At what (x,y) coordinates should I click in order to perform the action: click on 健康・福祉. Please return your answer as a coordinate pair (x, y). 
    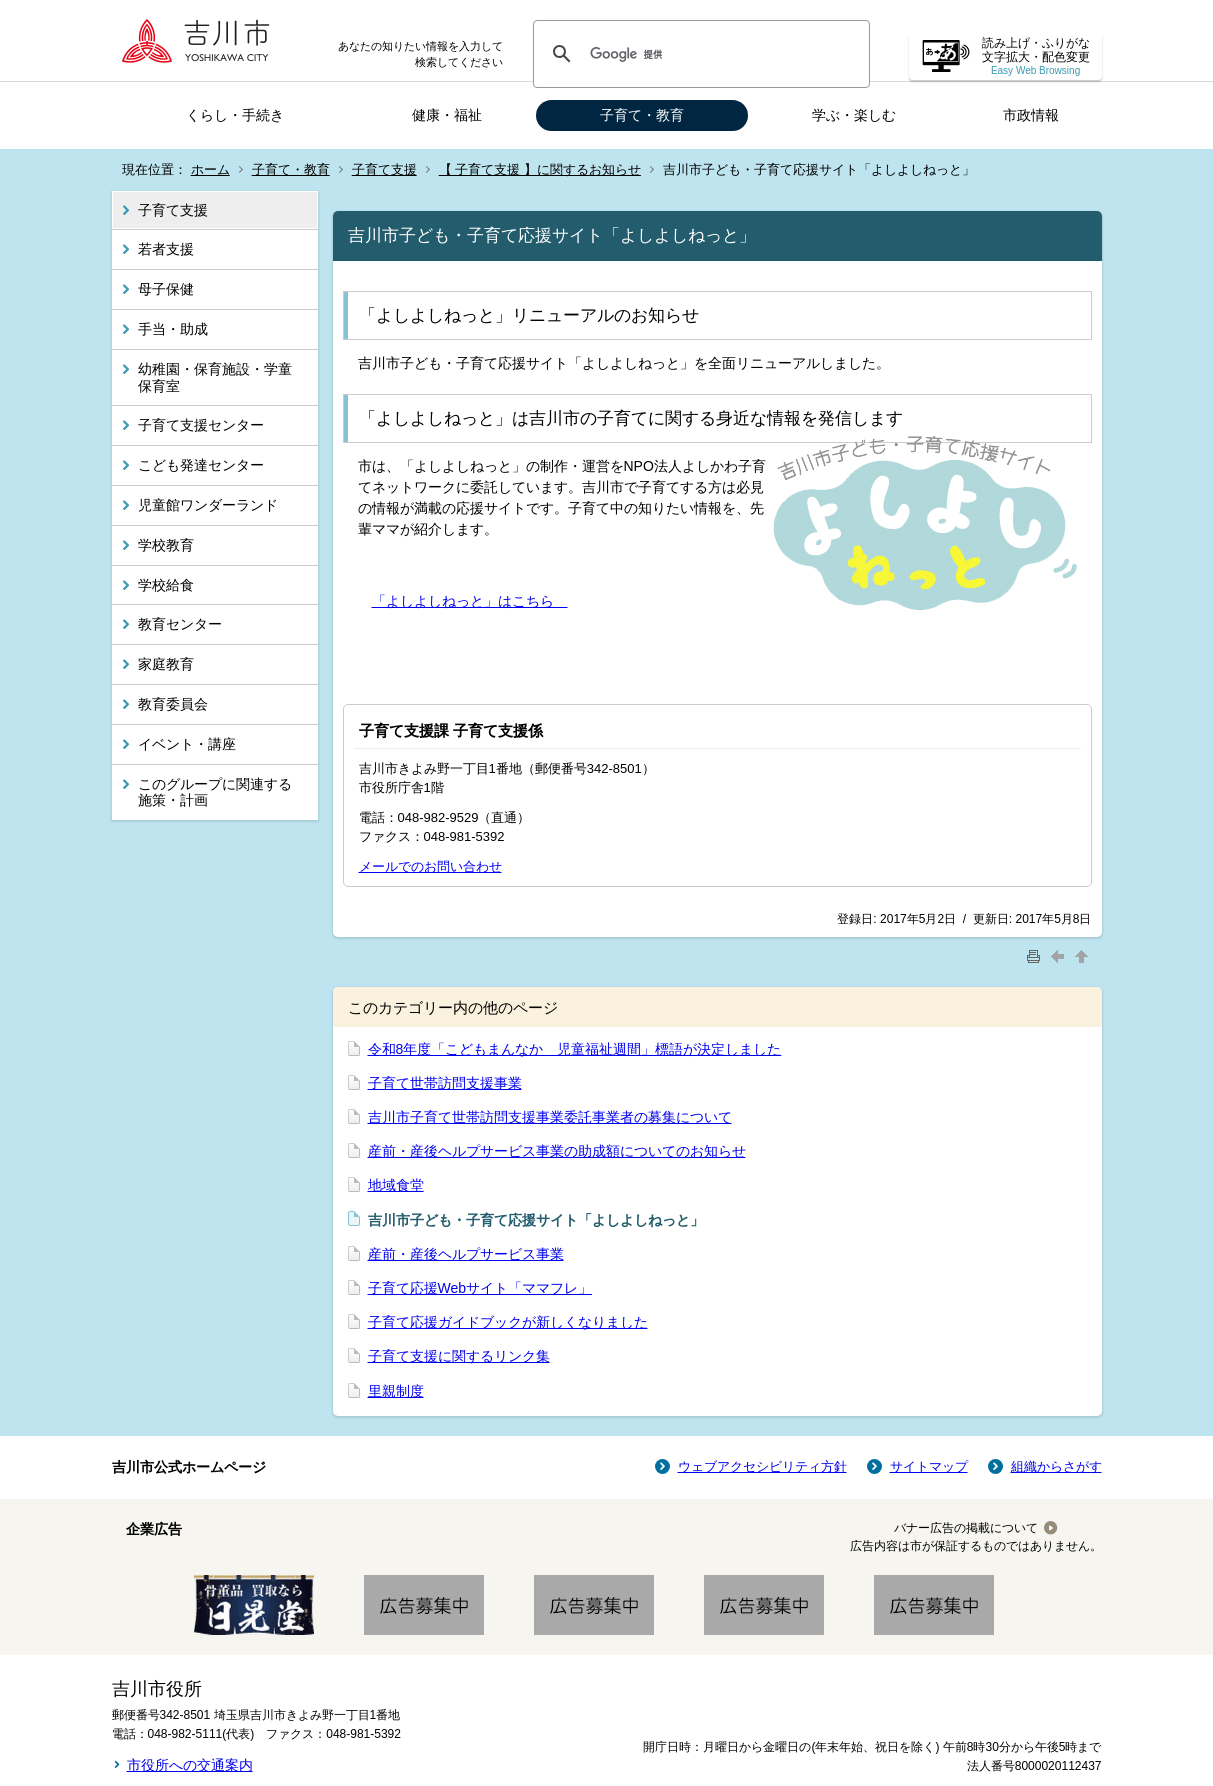
    Looking at the image, I should click on (447, 115).